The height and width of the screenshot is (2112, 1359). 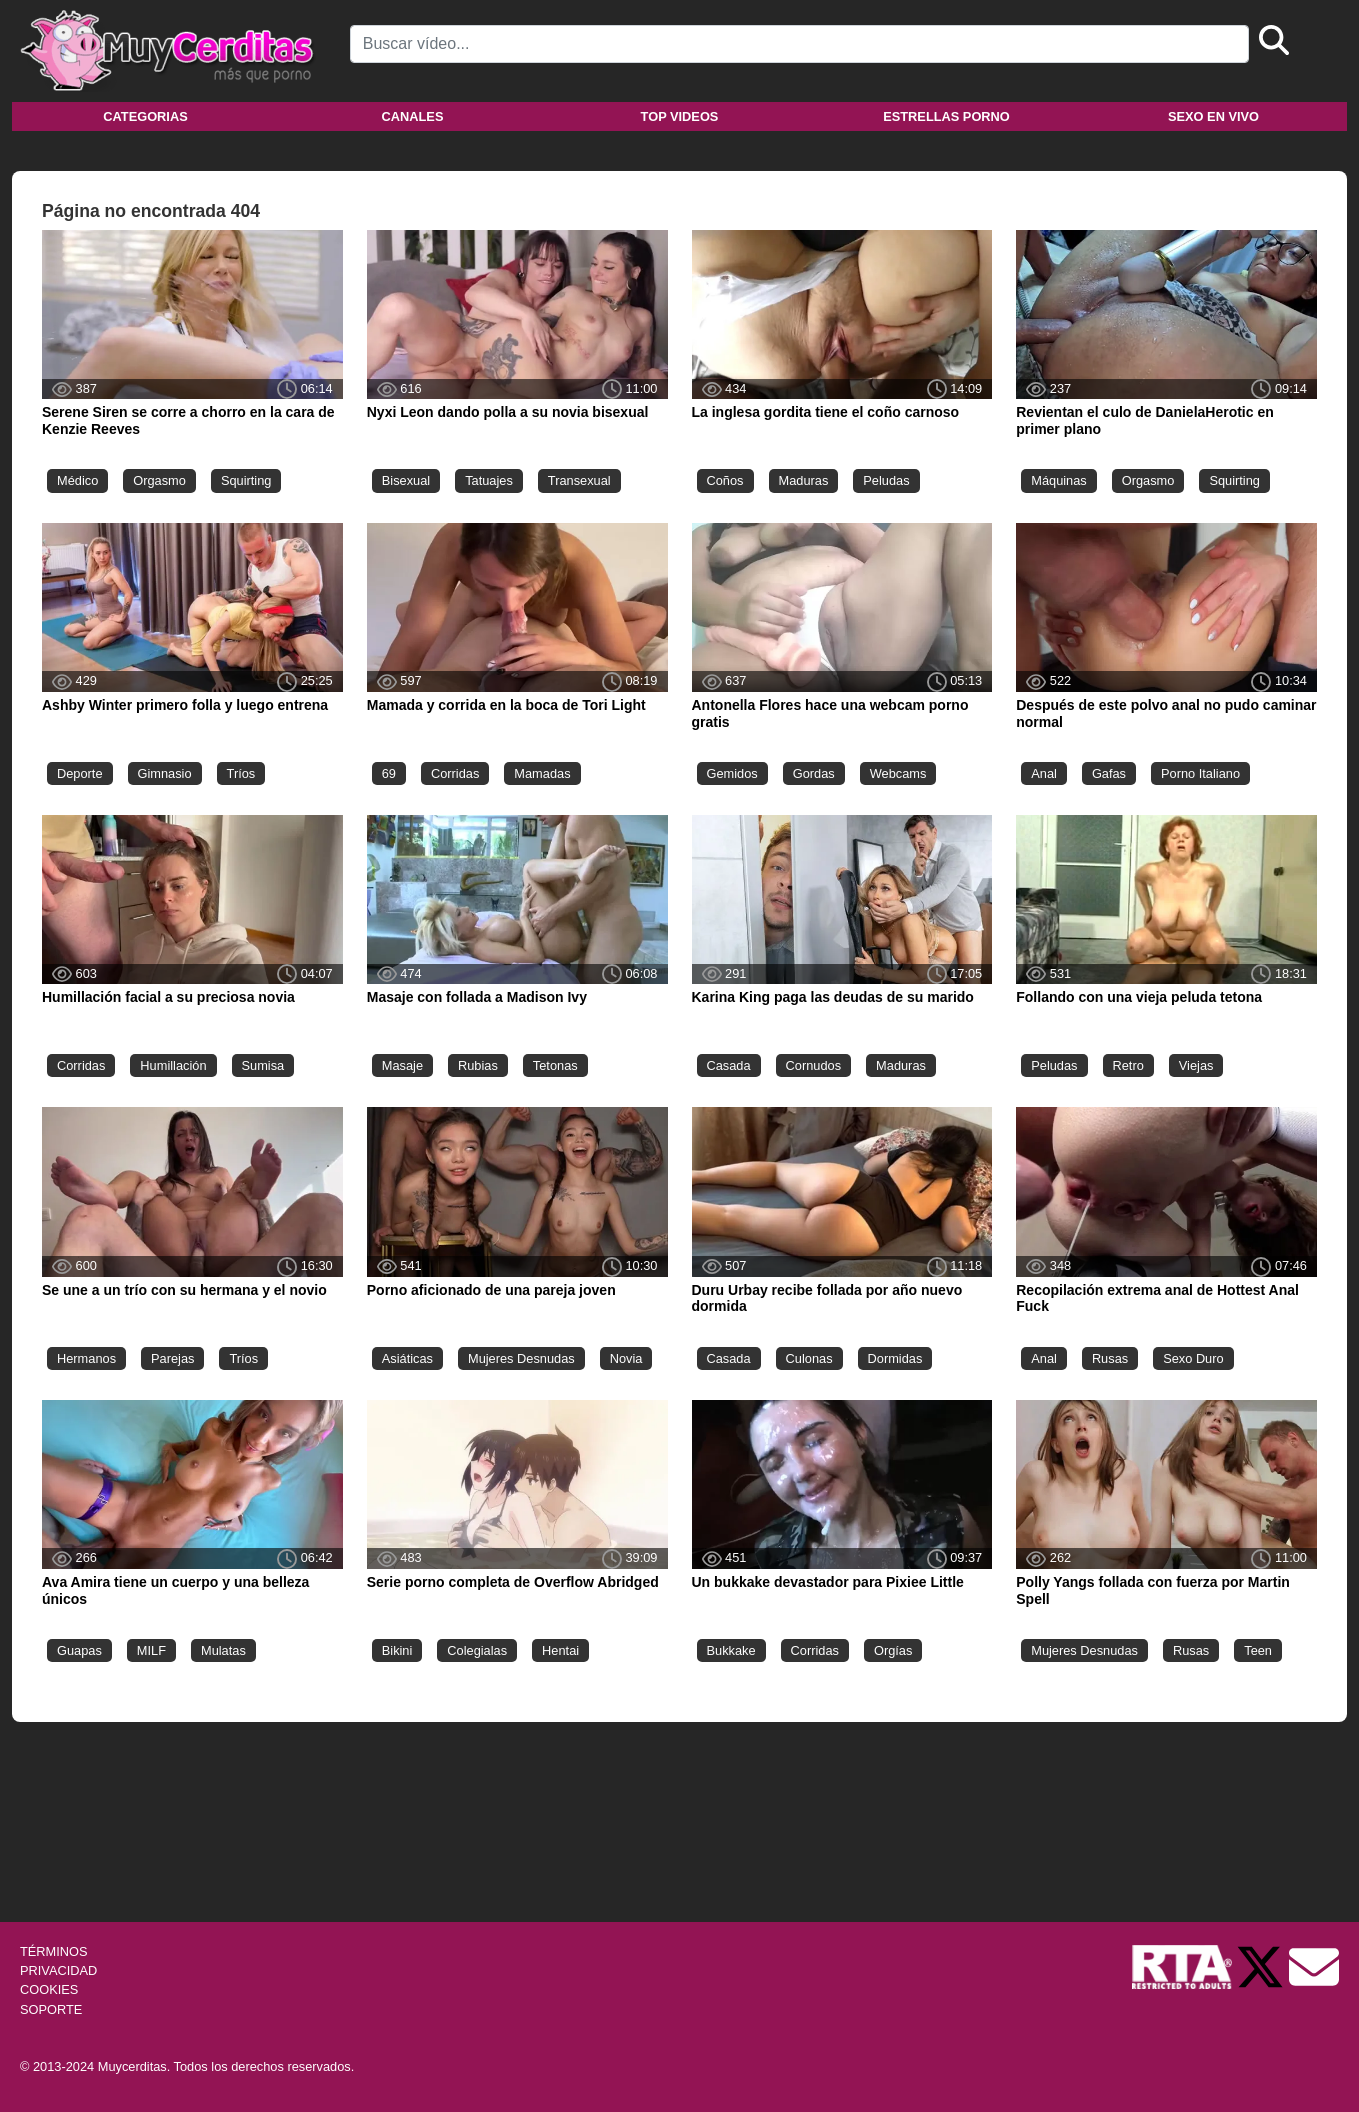 What do you see at coordinates (79, 1650) in the screenshot?
I see `Guapas` at bounding box center [79, 1650].